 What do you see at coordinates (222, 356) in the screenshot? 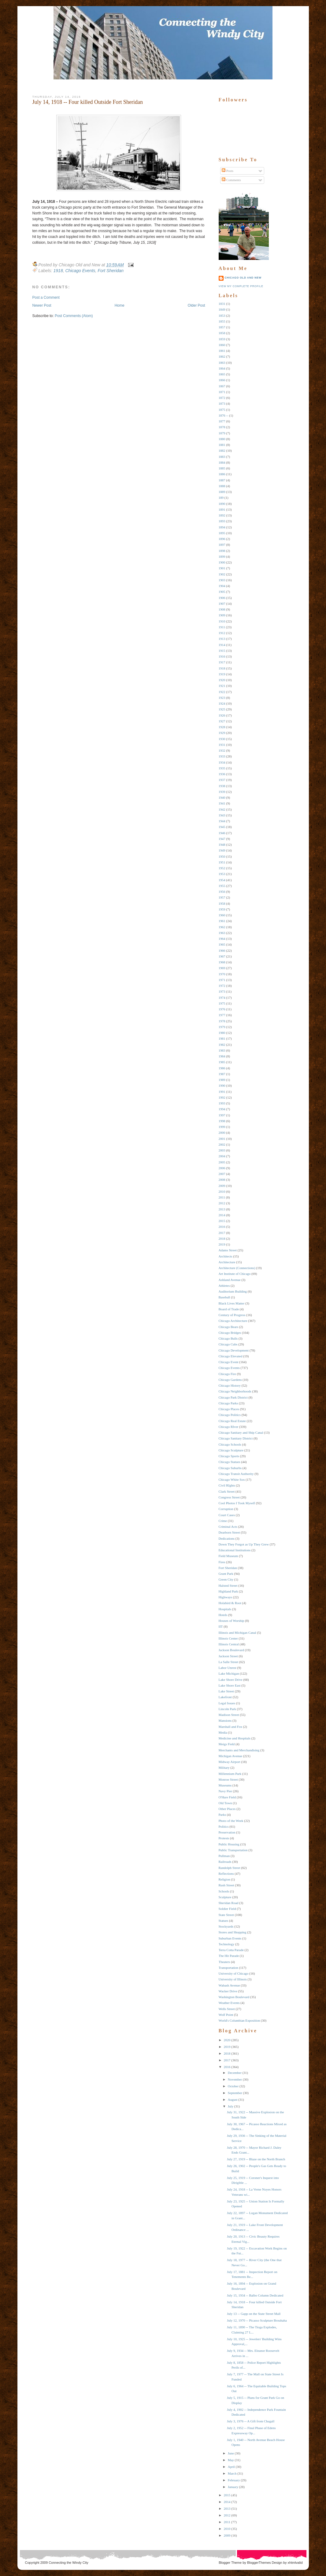
I see `1862` at bounding box center [222, 356].